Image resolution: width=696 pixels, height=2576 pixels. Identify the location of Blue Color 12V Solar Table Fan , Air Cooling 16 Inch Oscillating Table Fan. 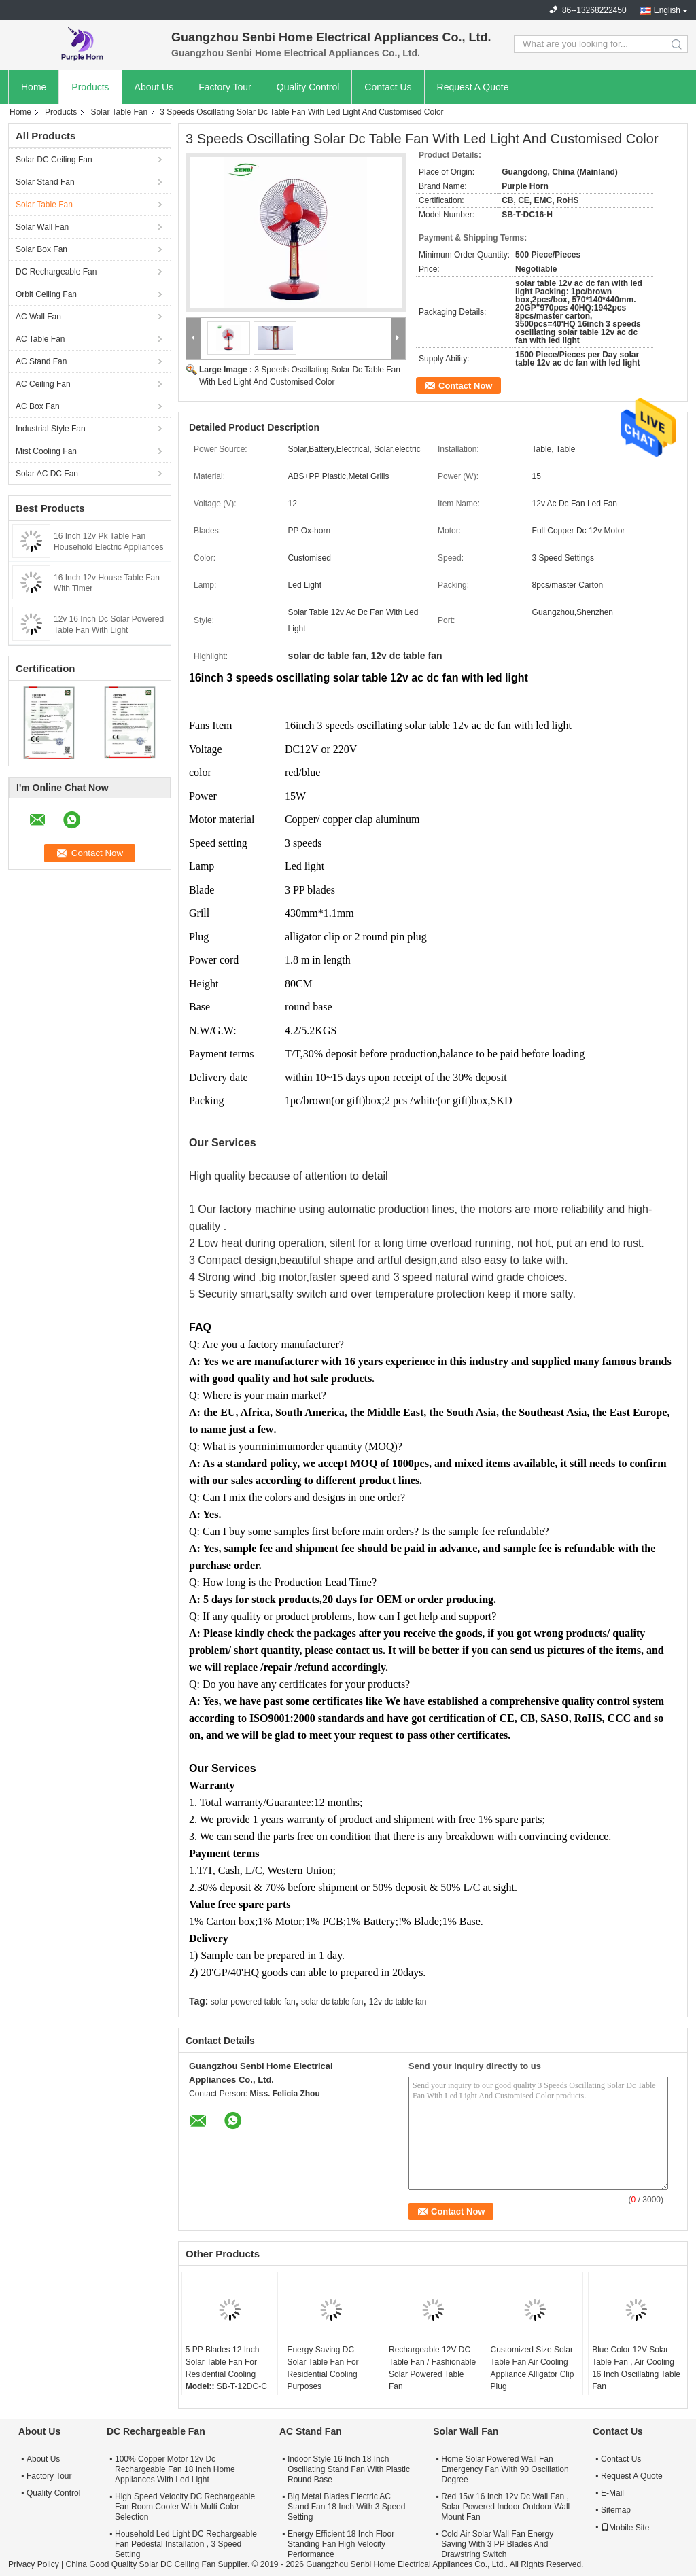
(636, 2368).